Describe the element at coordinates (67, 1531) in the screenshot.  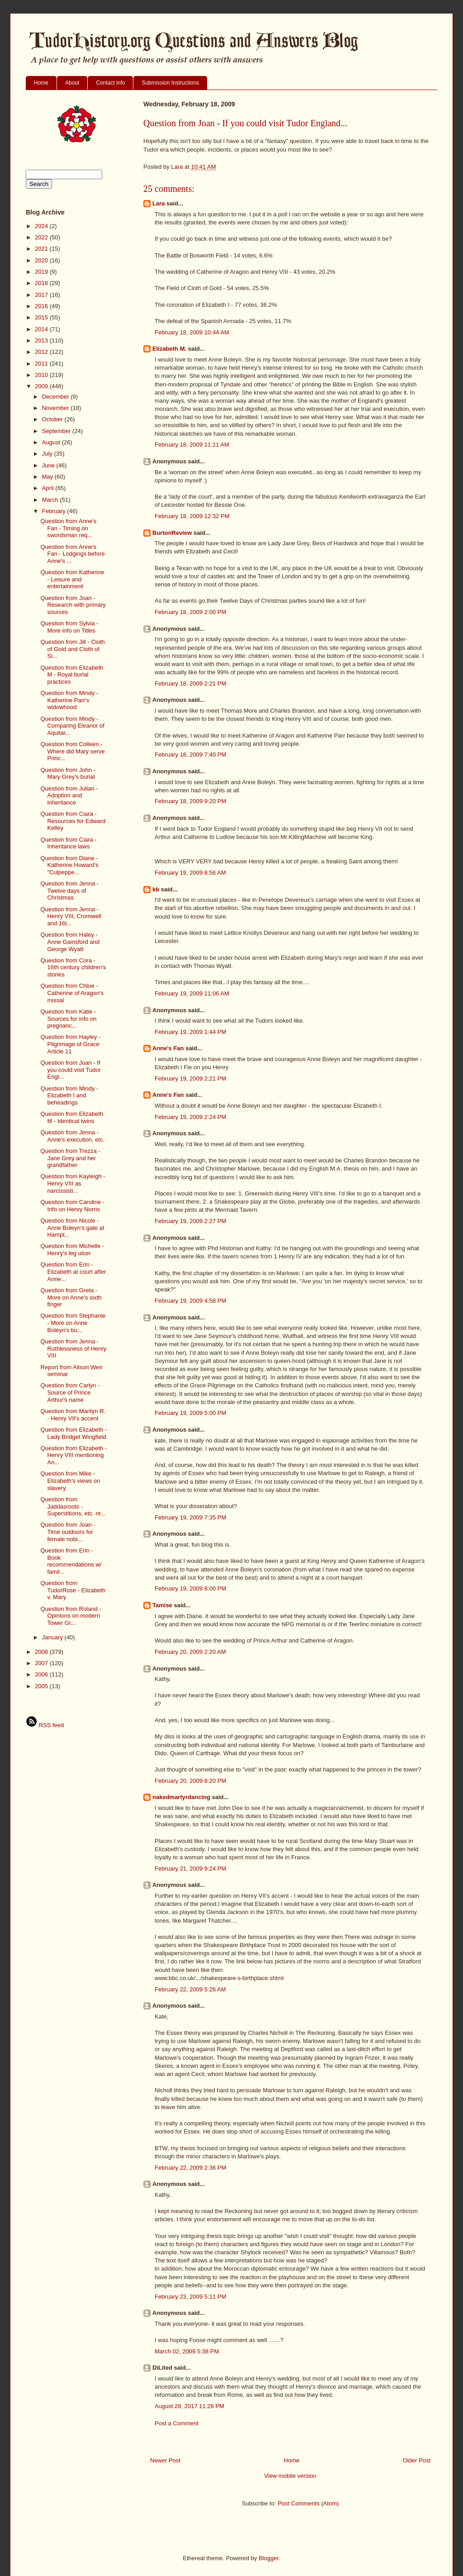
I see `Question from Joan - Time outdoors for female nobi...` at that location.